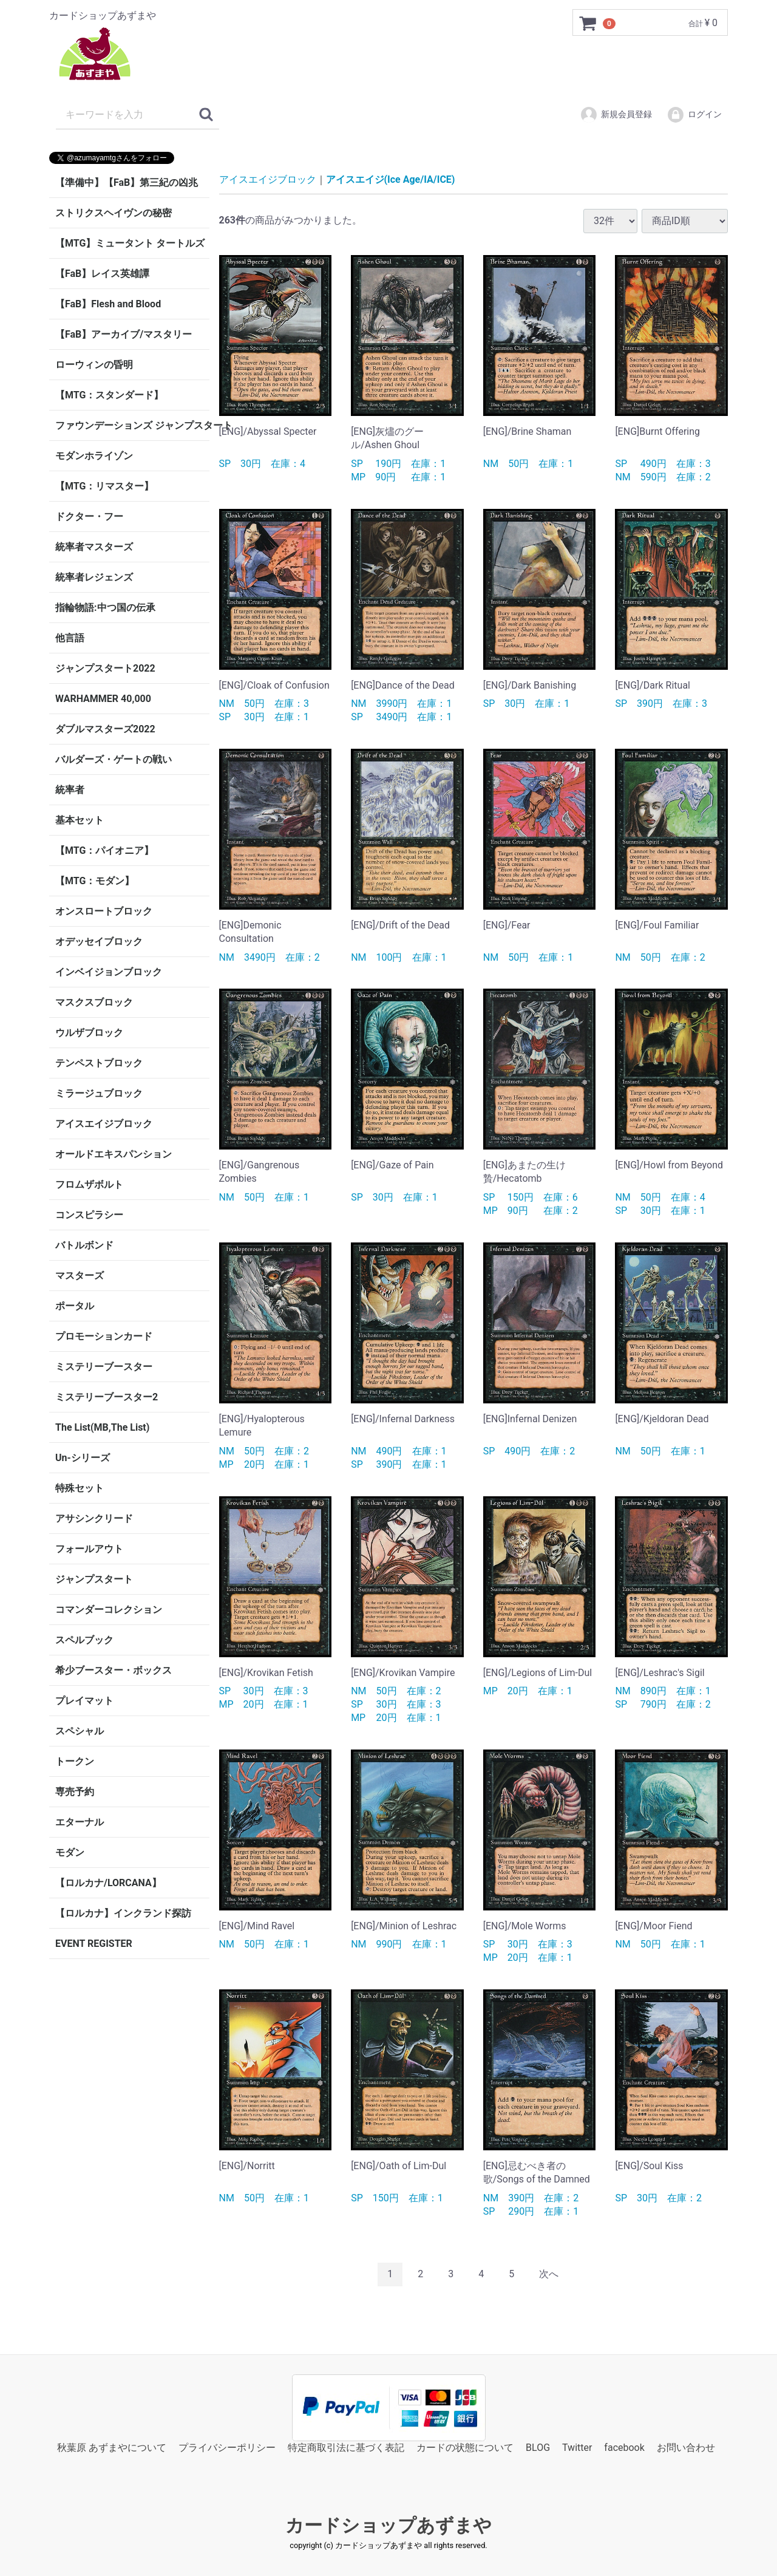 Image resolution: width=777 pixels, height=2576 pixels. Describe the element at coordinates (102, 273) in the screenshot. I see `【FaB】レイス英雄譚` at that location.